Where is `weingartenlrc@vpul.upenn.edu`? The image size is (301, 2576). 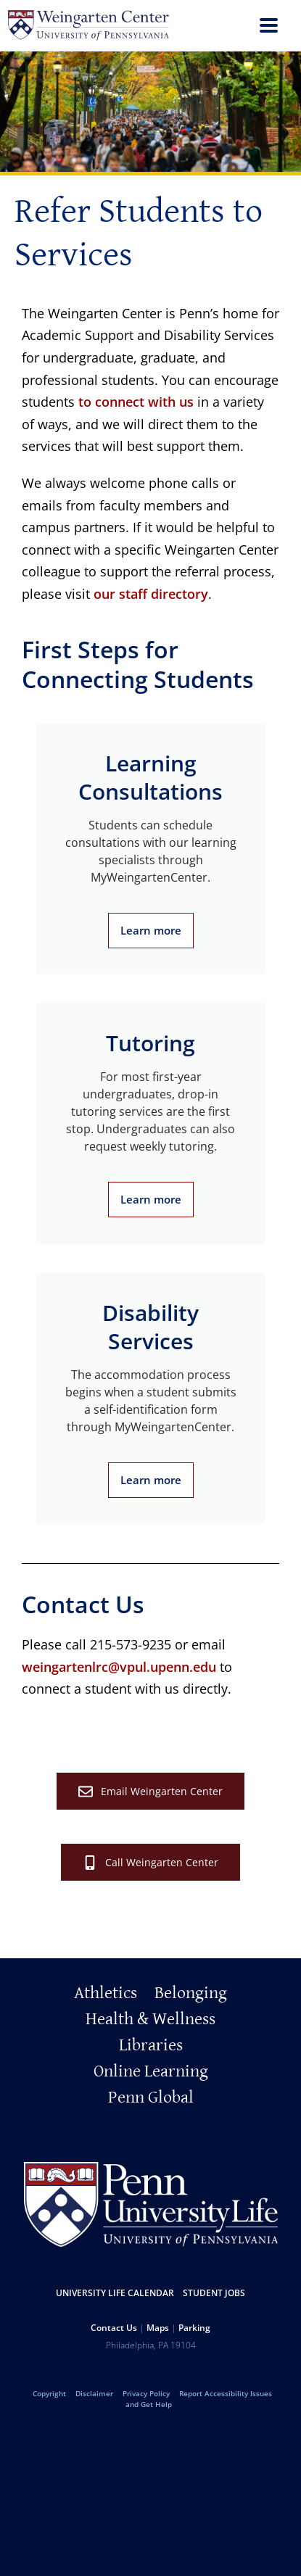
weingartenlrc@vpul.upenn.edu is located at coordinates (119, 1667).